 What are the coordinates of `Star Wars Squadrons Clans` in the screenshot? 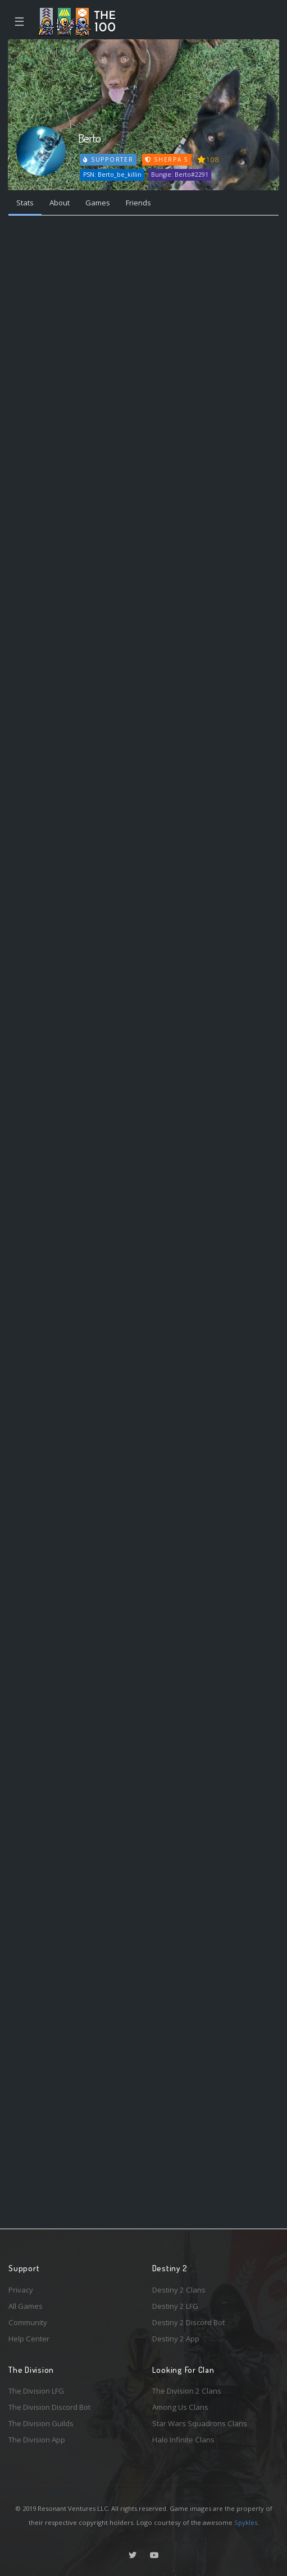 It's located at (199, 2423).